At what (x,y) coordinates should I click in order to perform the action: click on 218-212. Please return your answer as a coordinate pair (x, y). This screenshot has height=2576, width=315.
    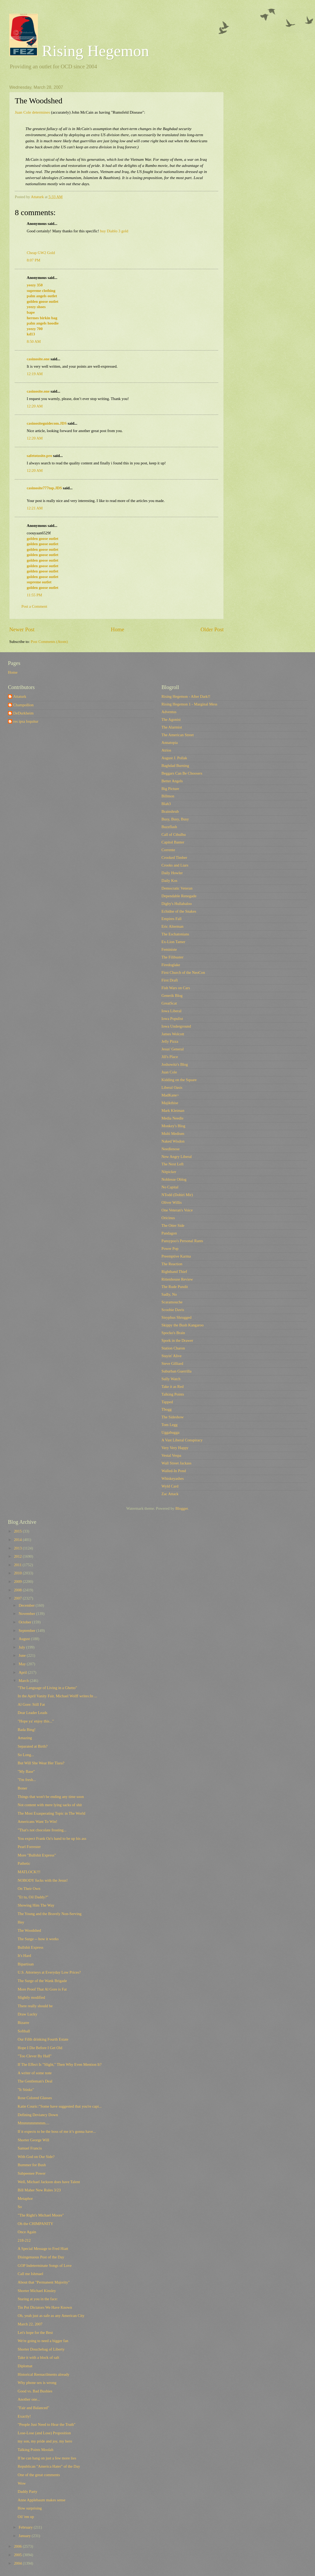
    Looking at the image, I should click on (24, 2240).